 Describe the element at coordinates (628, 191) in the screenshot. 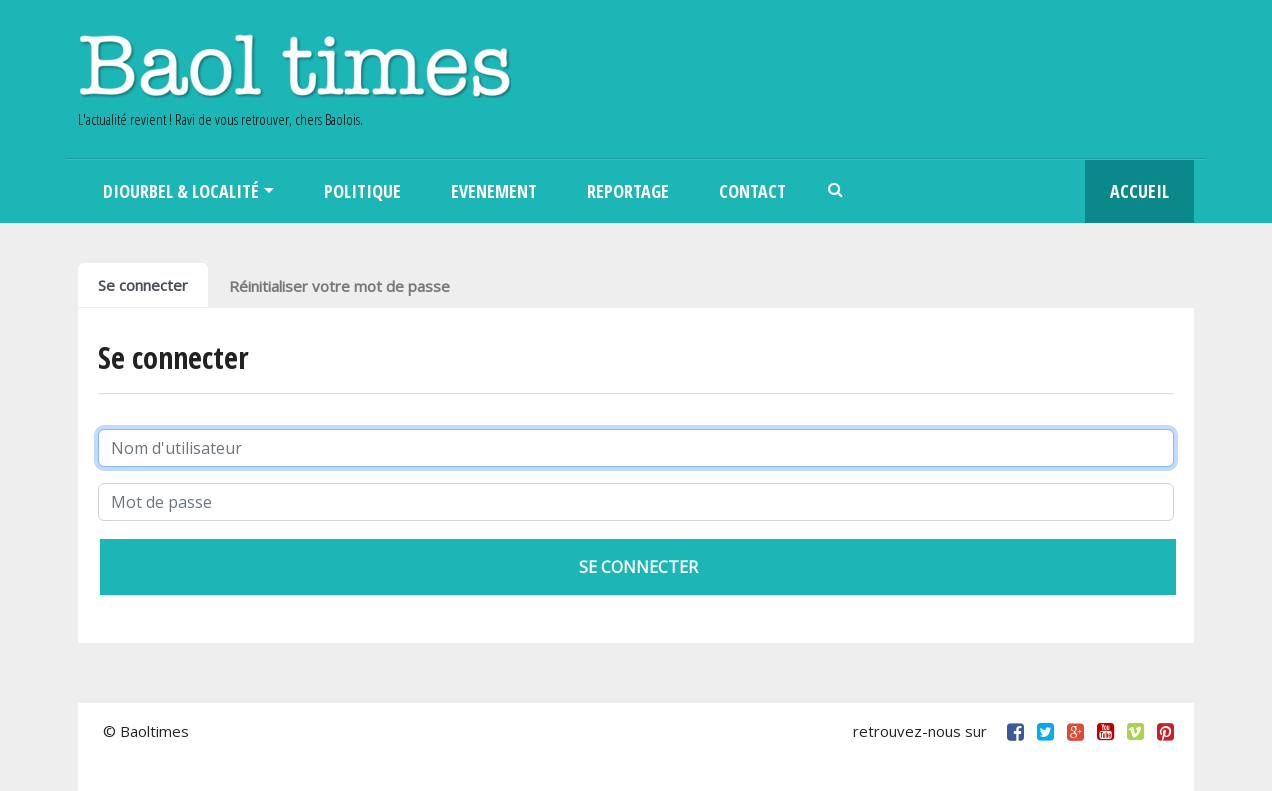

I see `Reportage` at that location.